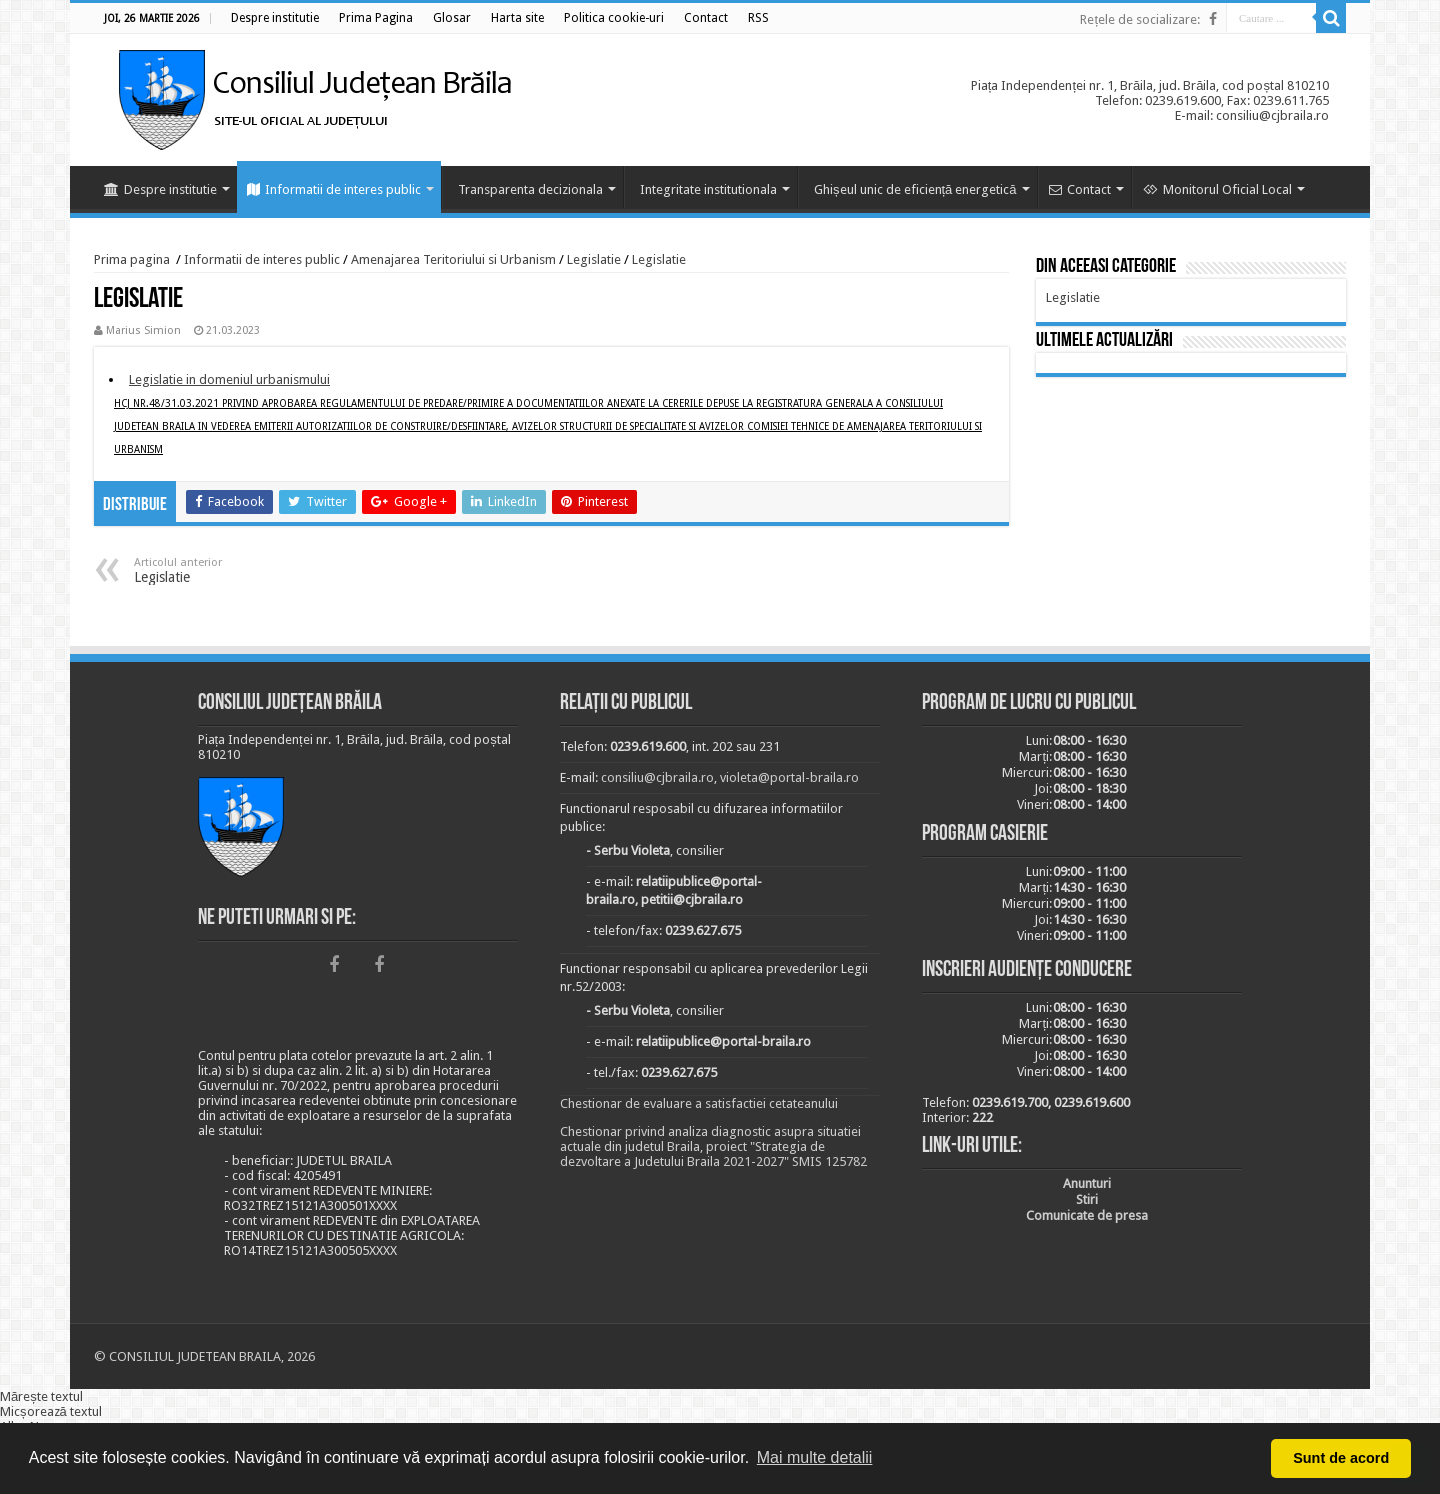 The image size is (1440, 1494). I want to click on Sunt de acord [button], so click(1341, 1458).